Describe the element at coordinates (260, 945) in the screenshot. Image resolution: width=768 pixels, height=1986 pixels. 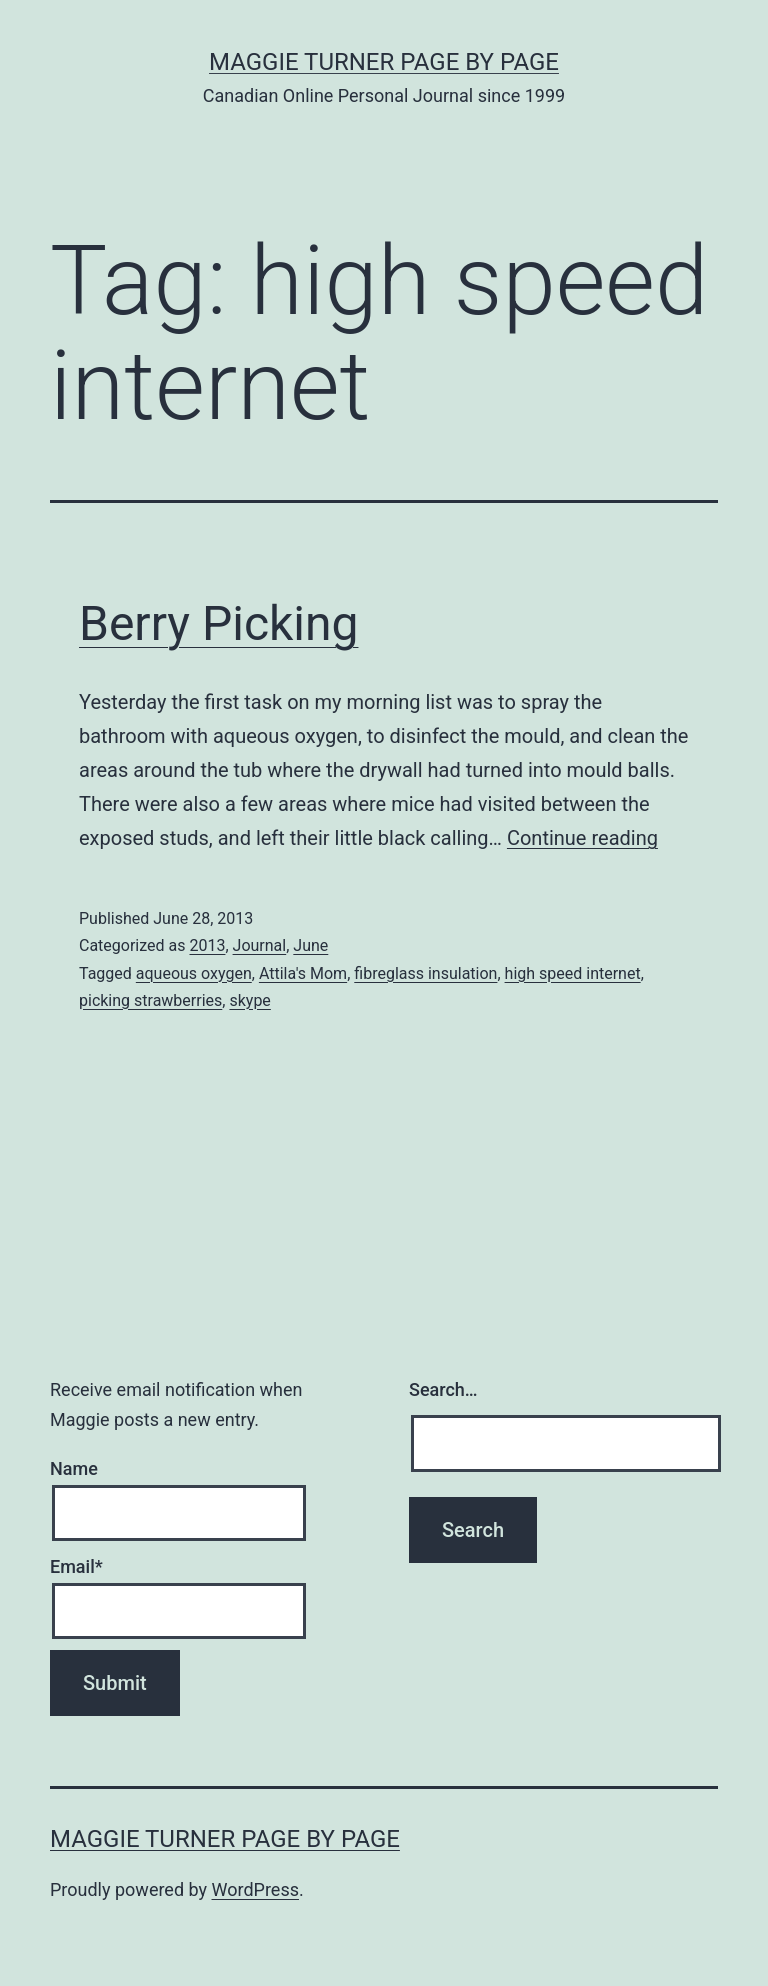
I see `Journal` at that location.